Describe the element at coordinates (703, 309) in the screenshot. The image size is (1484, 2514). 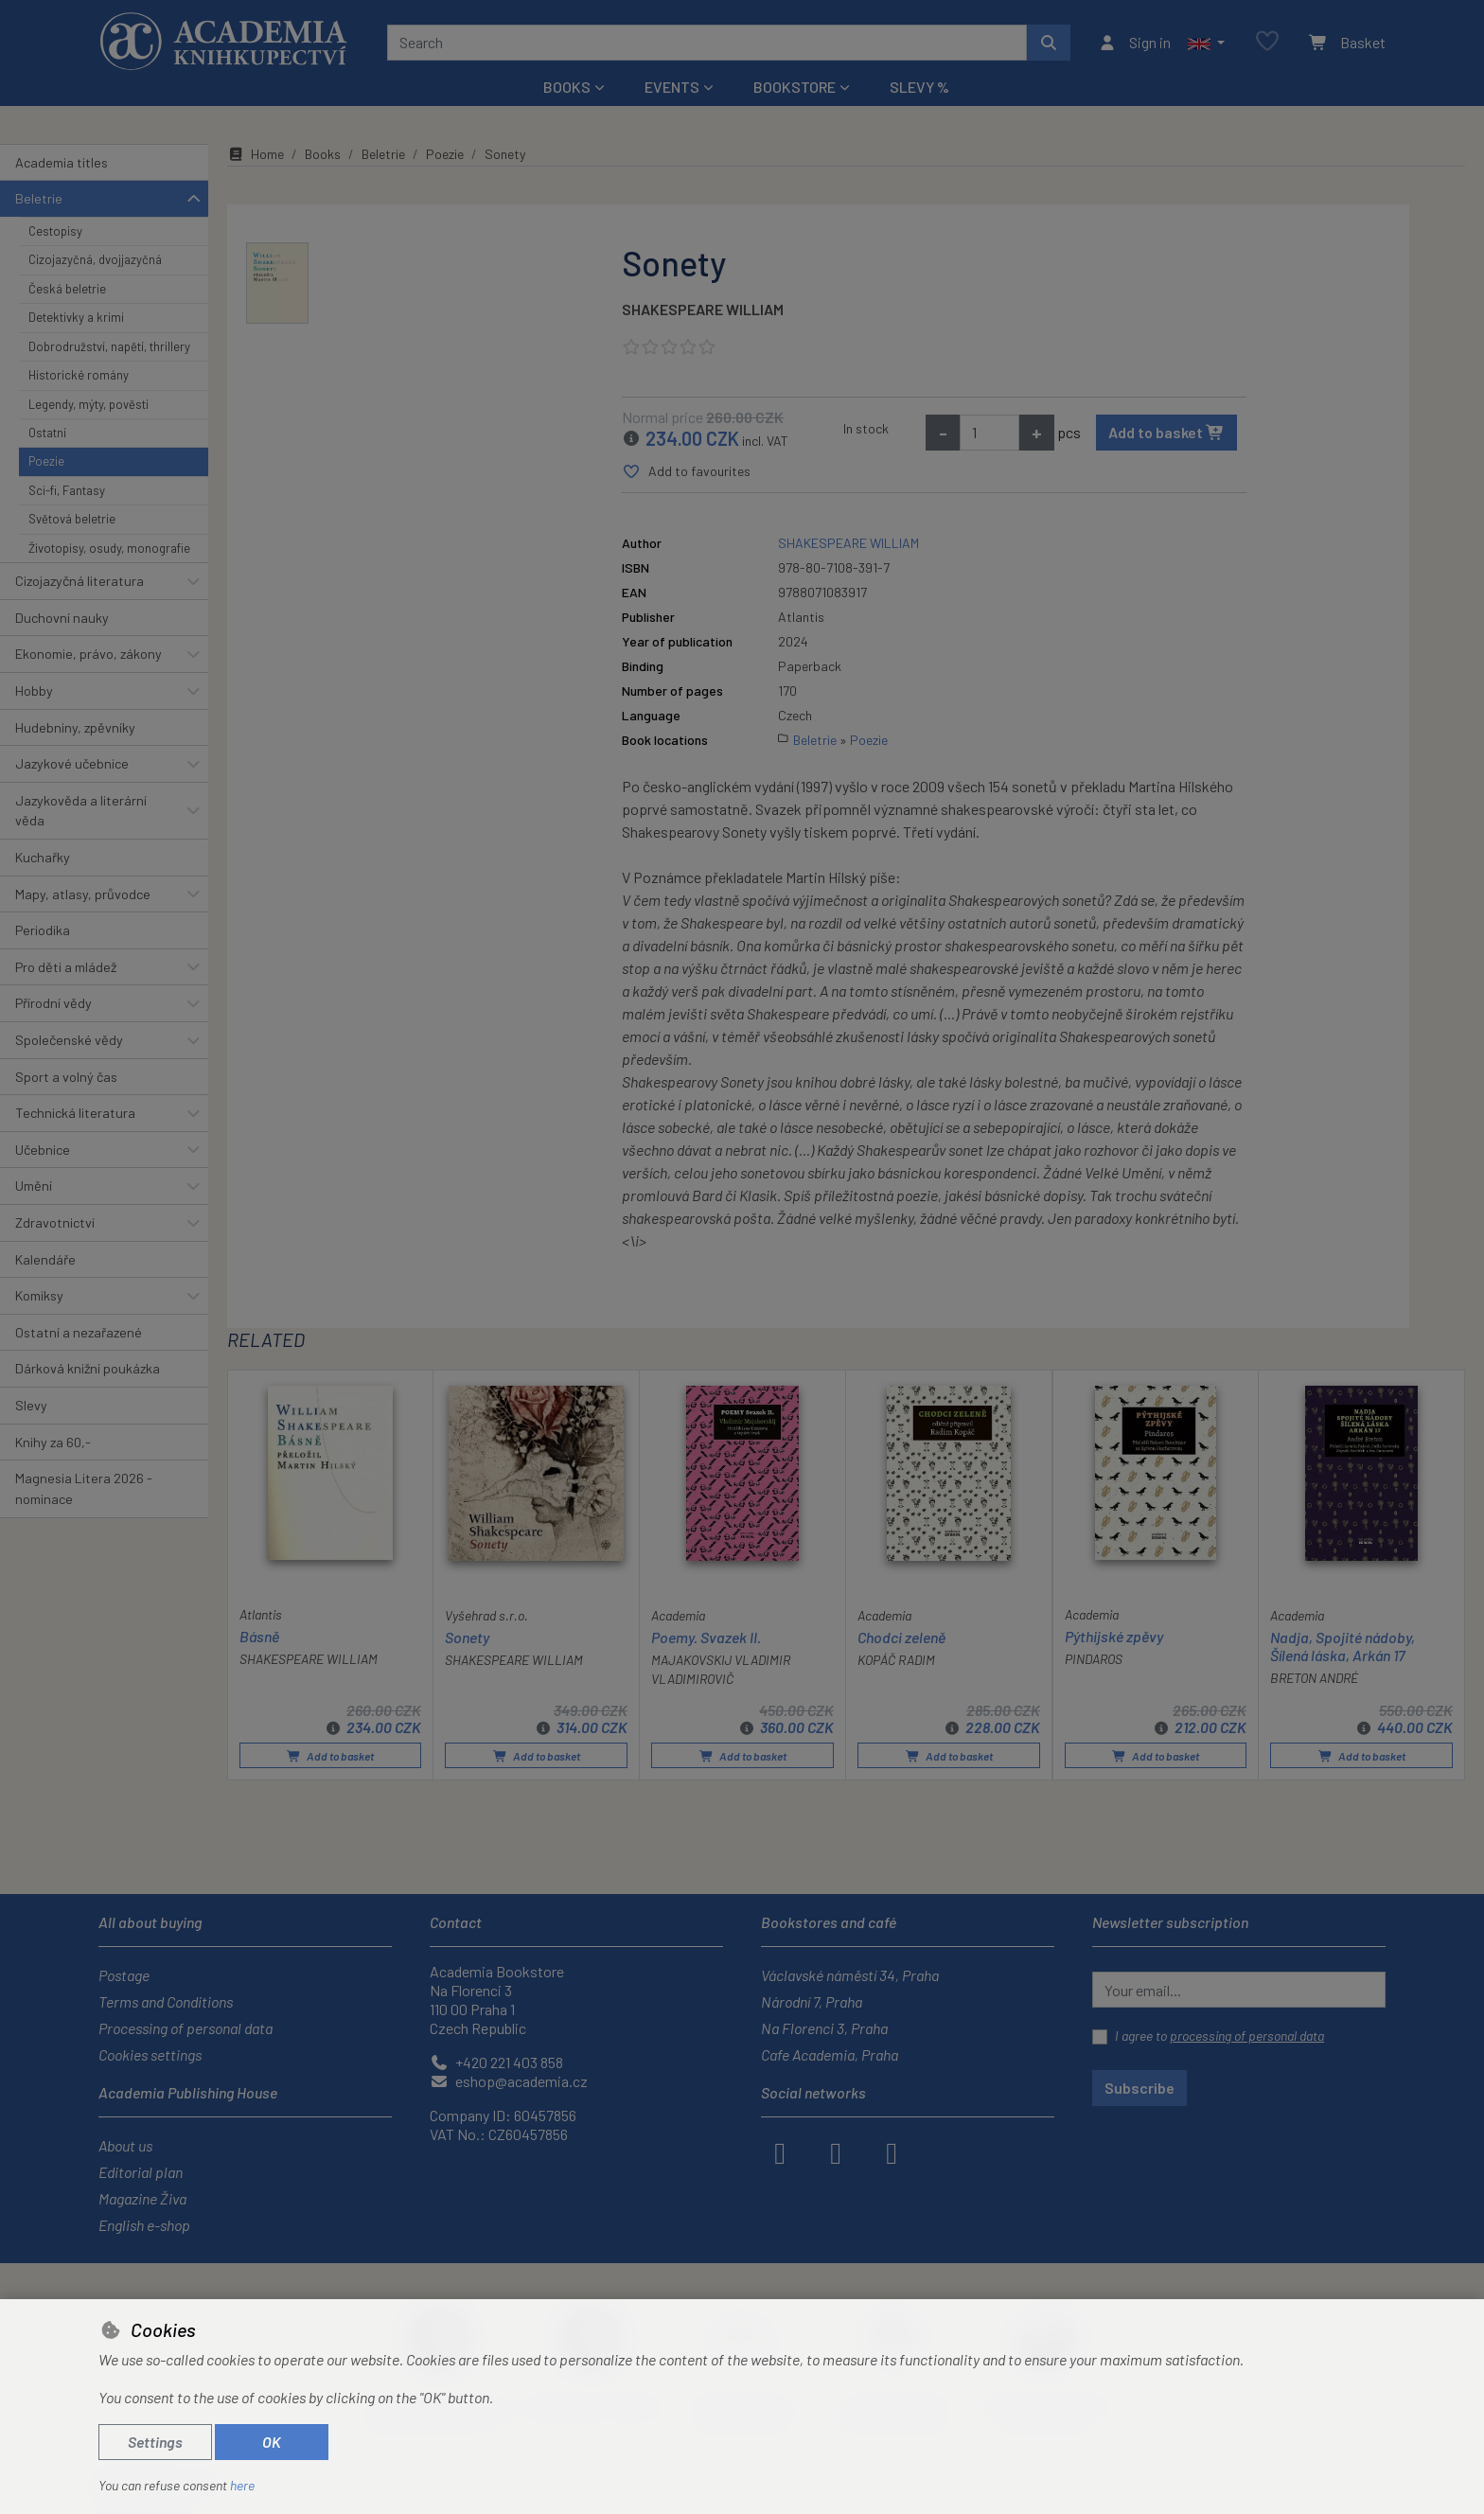
I see `SHAKESPEARE WILLIAM` at that location.